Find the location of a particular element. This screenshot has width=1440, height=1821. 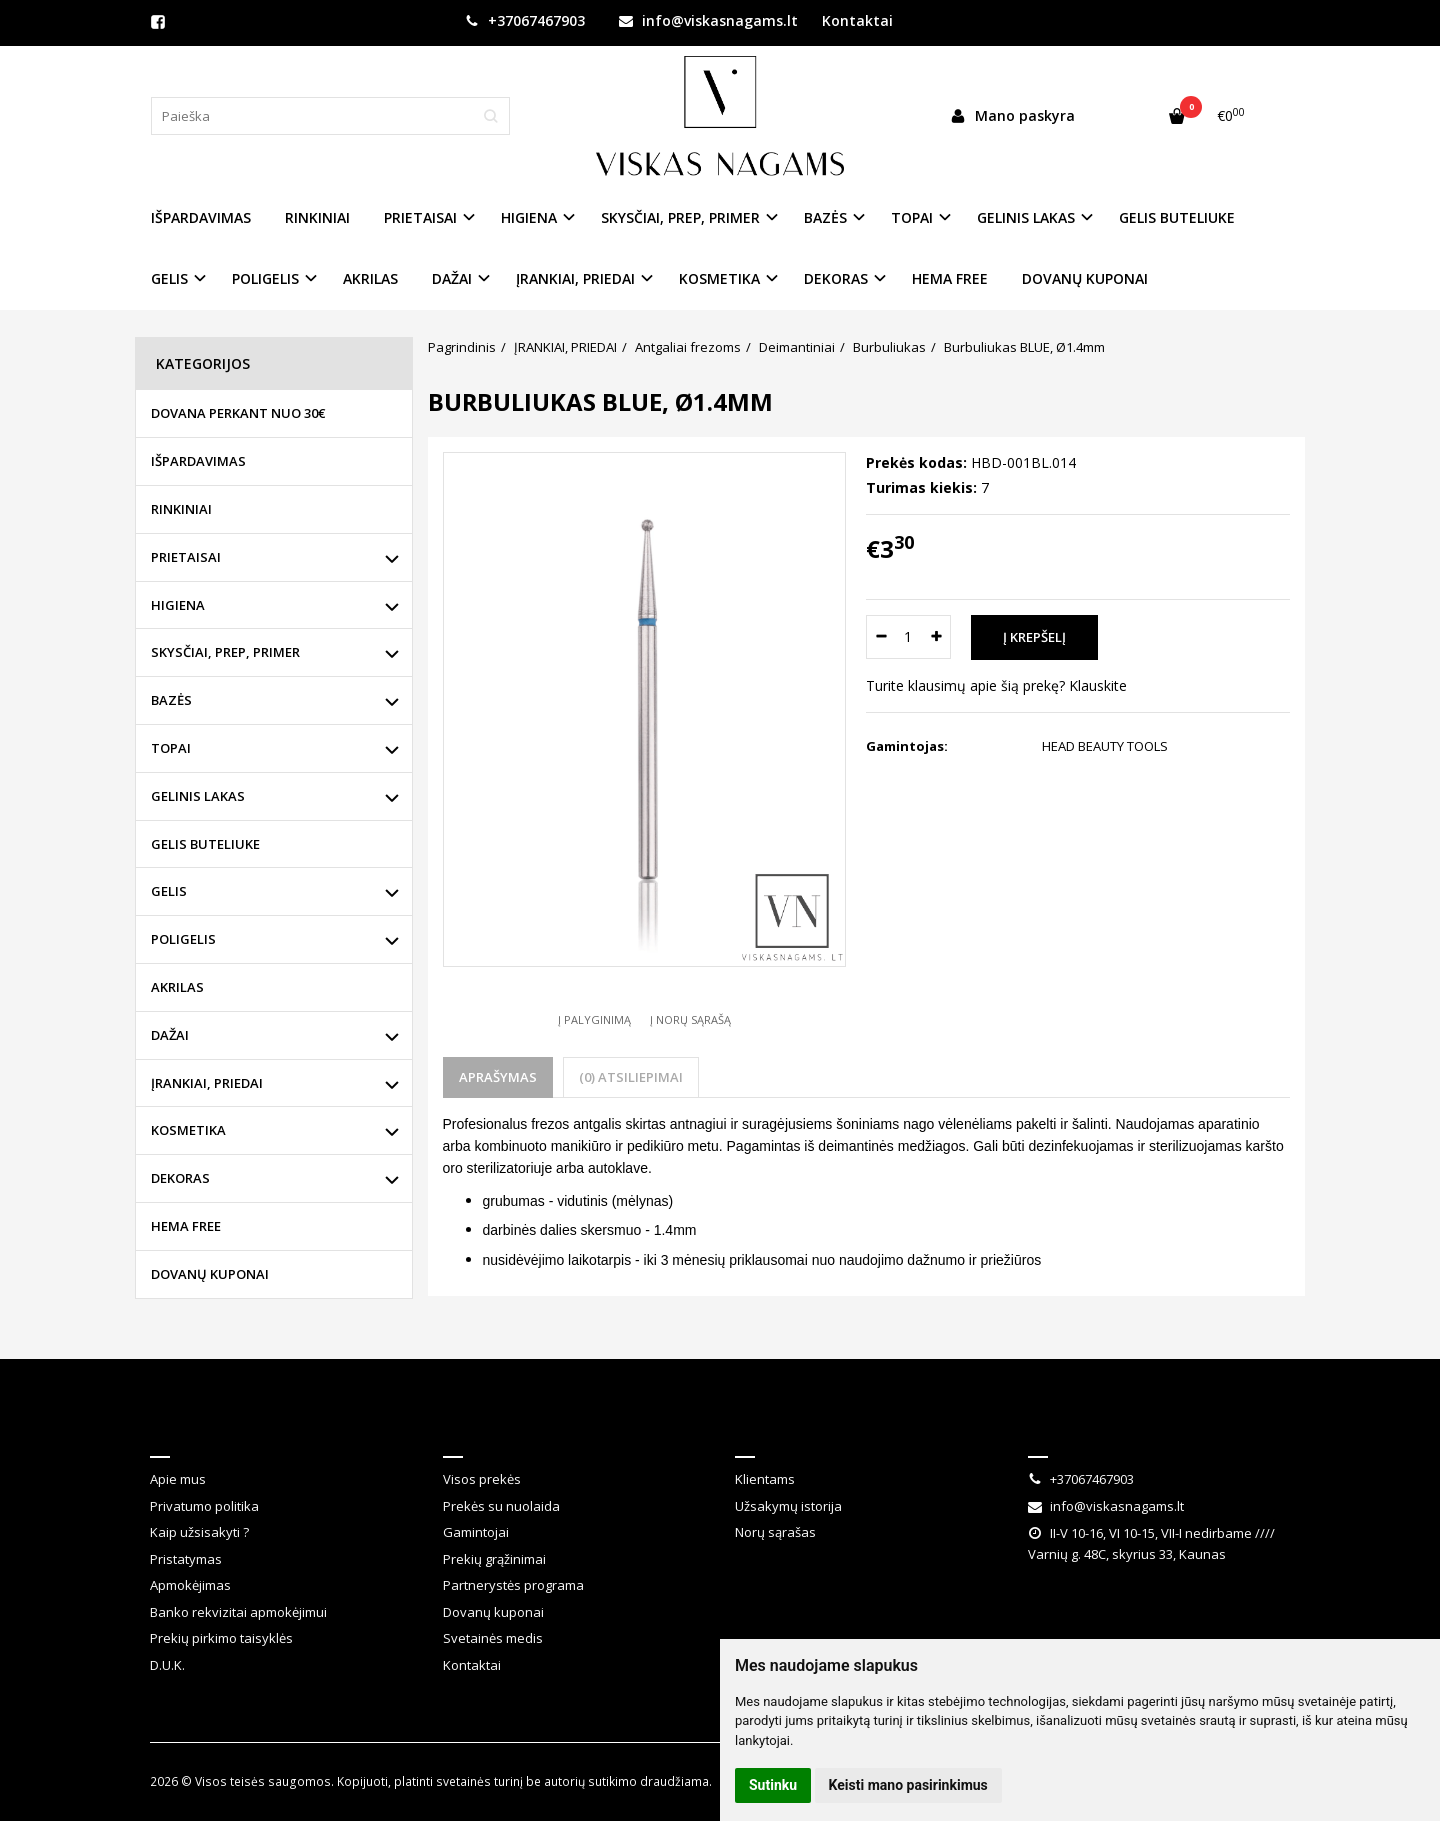

PRIETAISAI [button] is located at coordinates (420, 217).